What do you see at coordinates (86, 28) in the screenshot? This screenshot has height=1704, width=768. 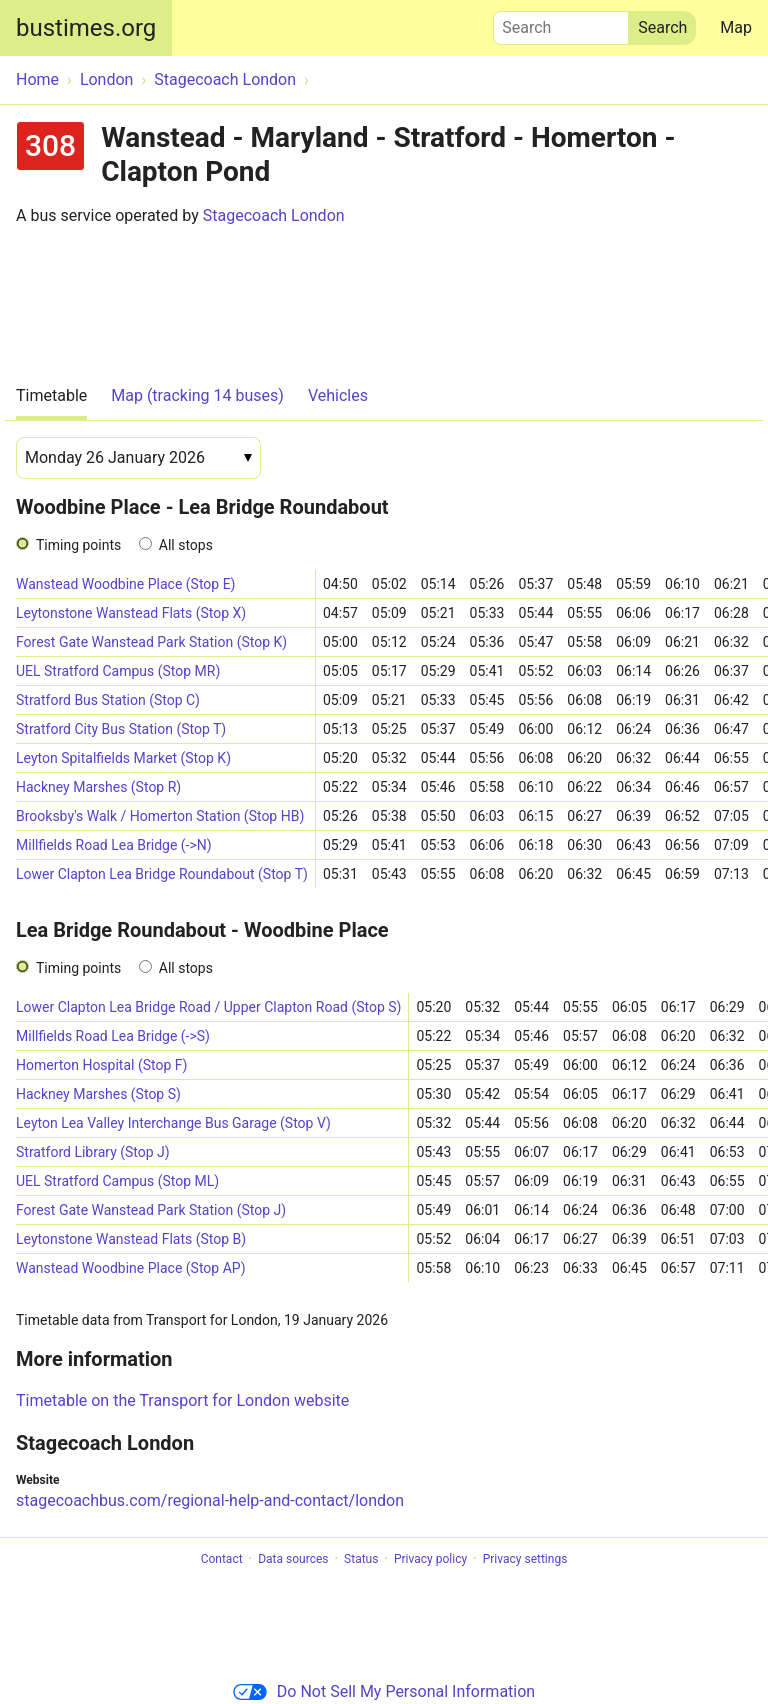 I see `bustimes.org` at bounding box center [86, 28].